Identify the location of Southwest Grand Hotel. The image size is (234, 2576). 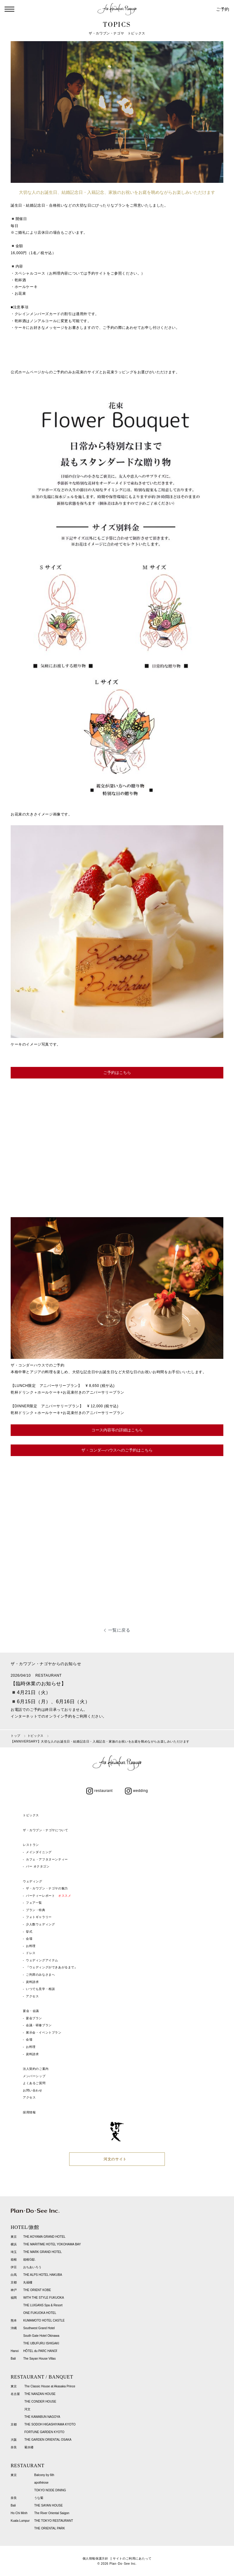
(39, 2328).